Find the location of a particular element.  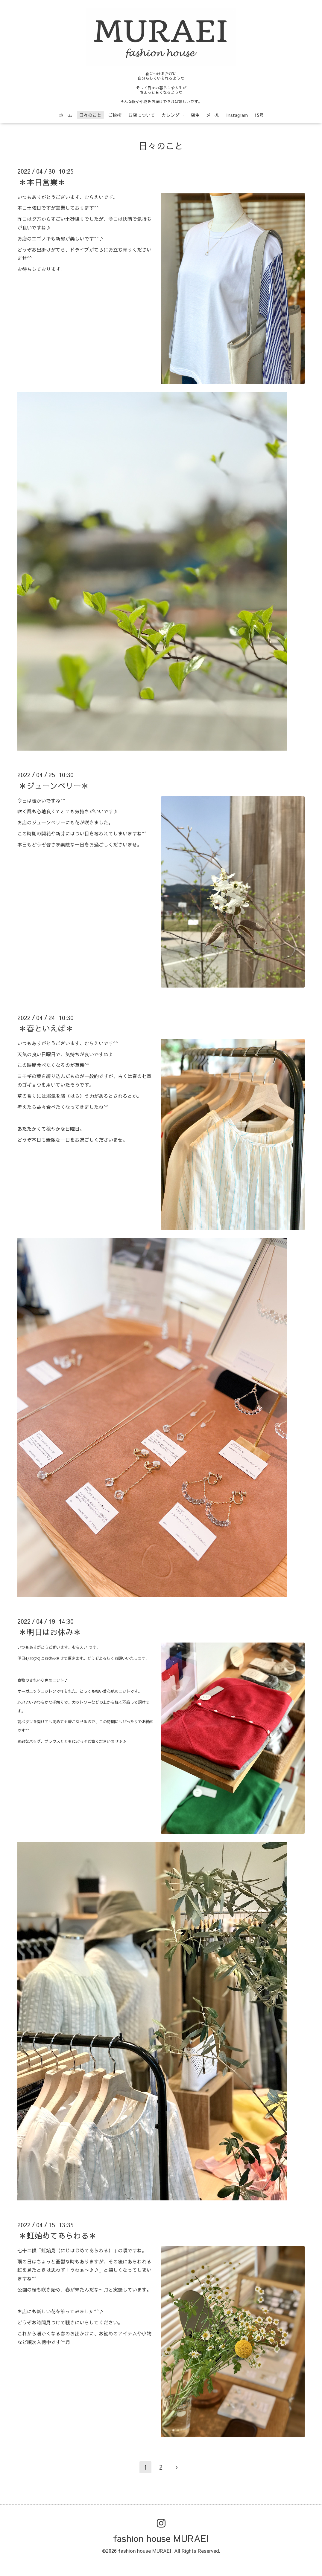

Instagram is located at coordinates (237, 115).